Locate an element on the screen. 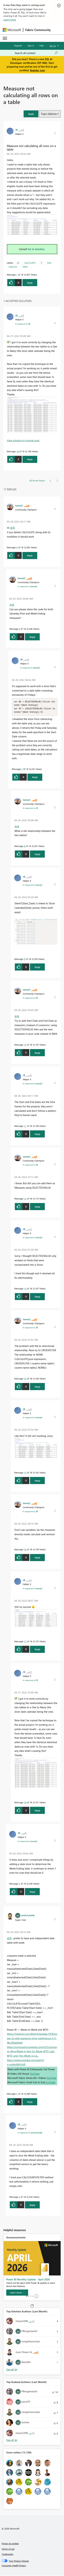 Image resolution: width=64 pixels, height=2576 pixels. In response to is located at coordinates (22, 323).